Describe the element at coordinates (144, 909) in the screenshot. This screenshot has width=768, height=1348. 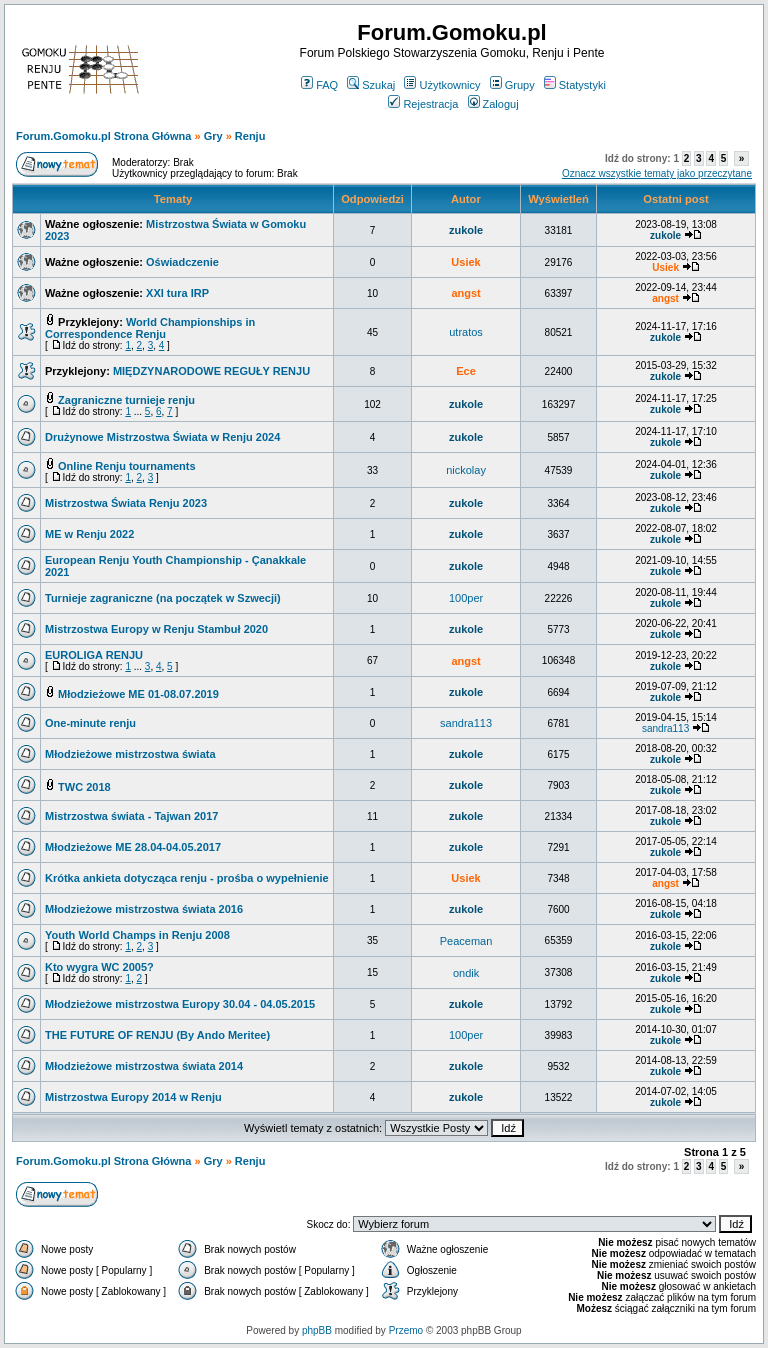
I see `Młodzieżowe mistrzostwa świata 2016` at that location.